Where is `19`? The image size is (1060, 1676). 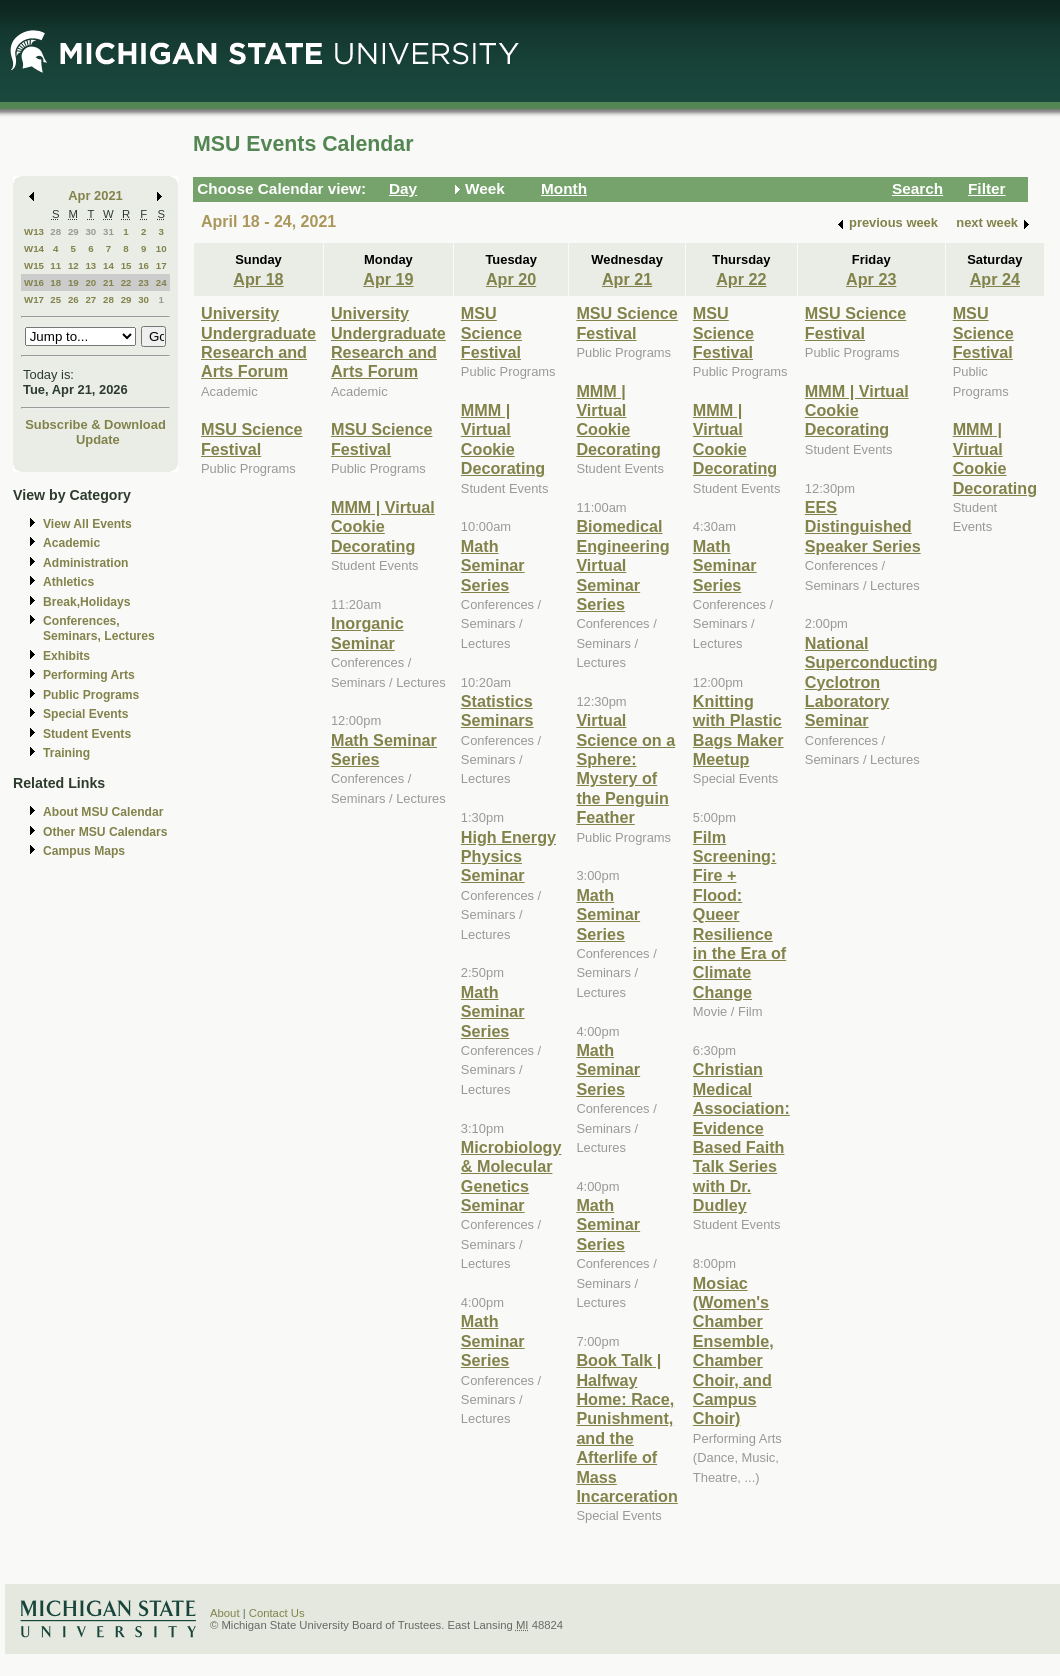
19 is located at coordinates (73, 282).